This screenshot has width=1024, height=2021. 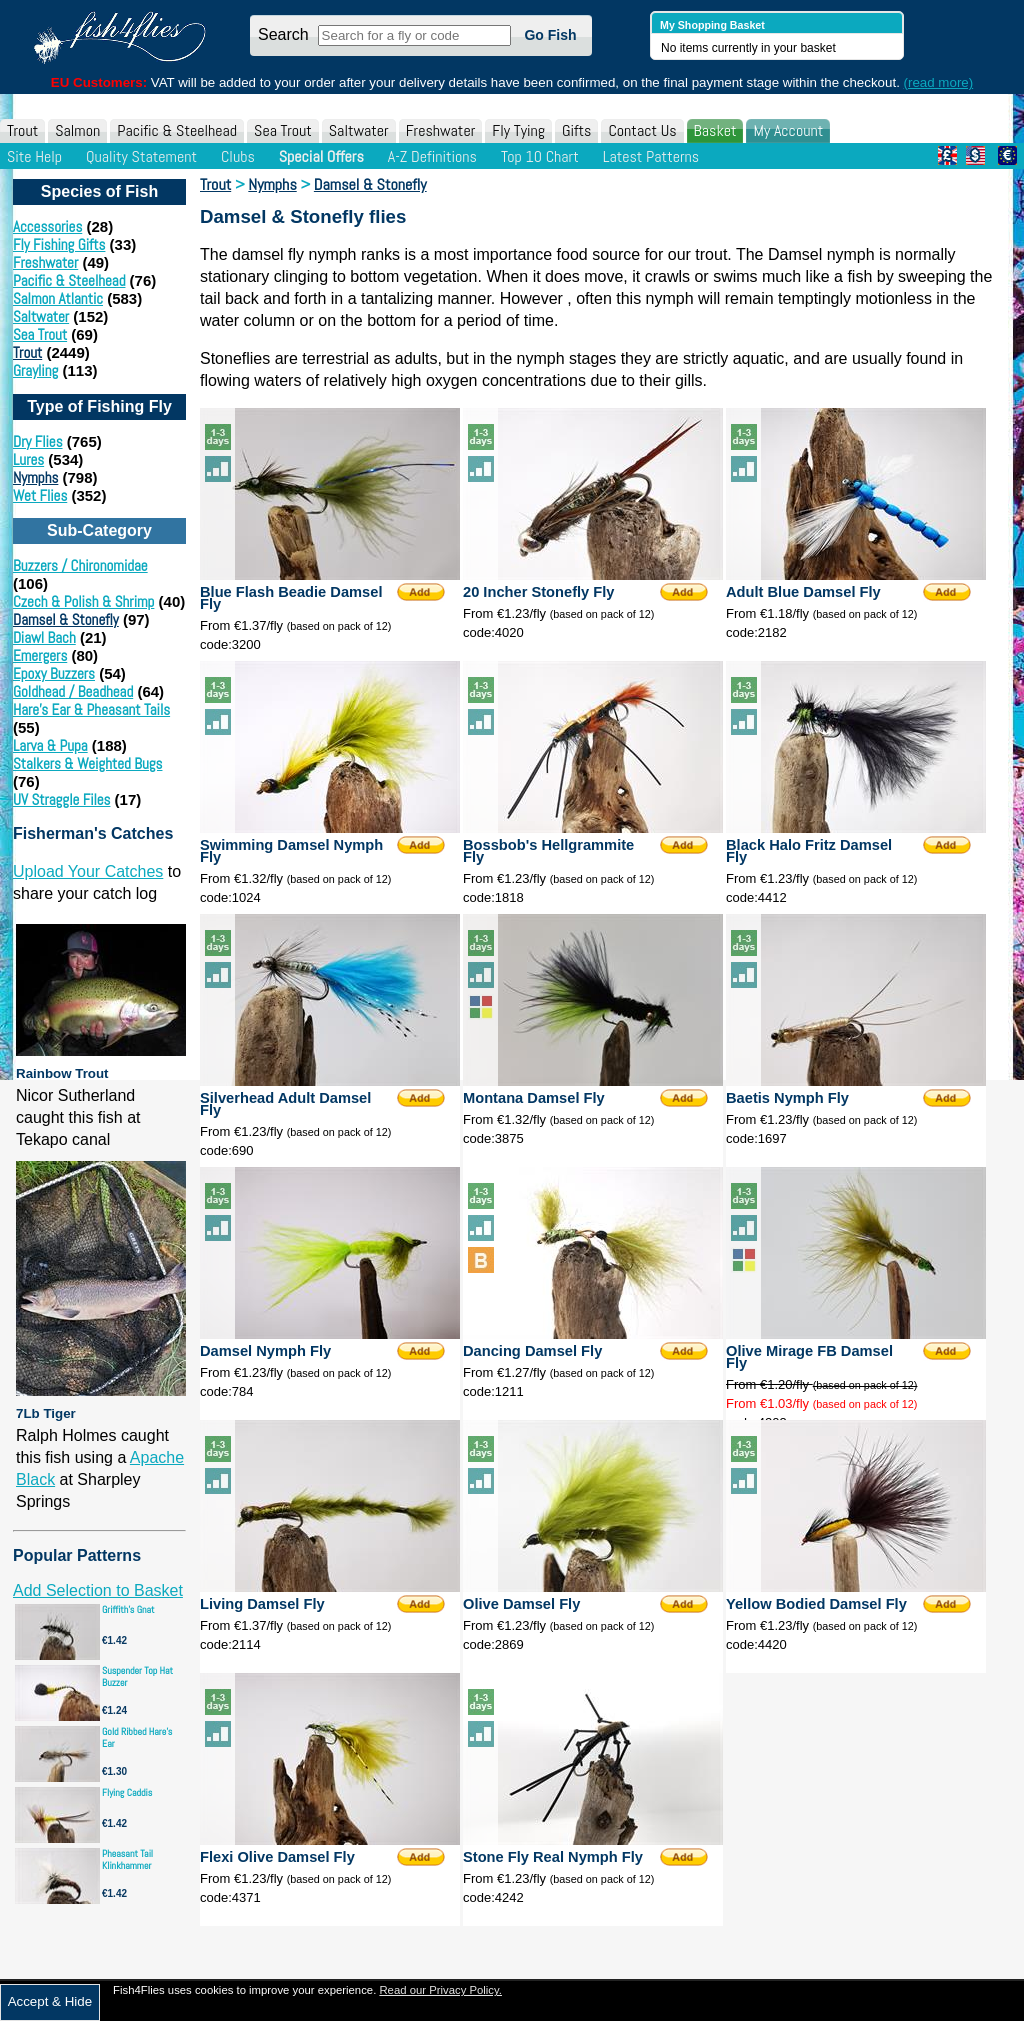 What do you see at coordinates (127, 1859) in the screenshot?
I see `Pheasant Tail Klinkhammer` at bounding box center [127, 1859].